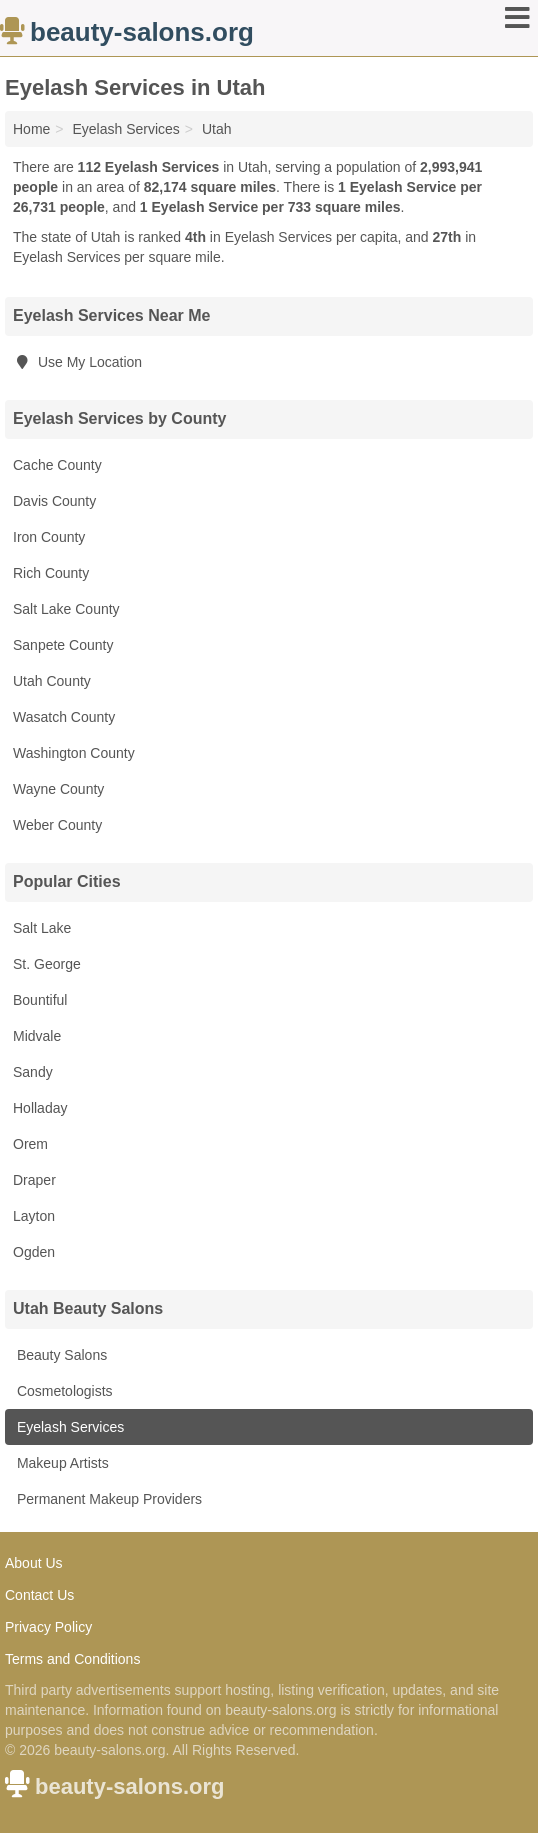 Image resolution: width=538 pixels, height=1833 pixels. I want to click on Iron County, so click(49, 537).